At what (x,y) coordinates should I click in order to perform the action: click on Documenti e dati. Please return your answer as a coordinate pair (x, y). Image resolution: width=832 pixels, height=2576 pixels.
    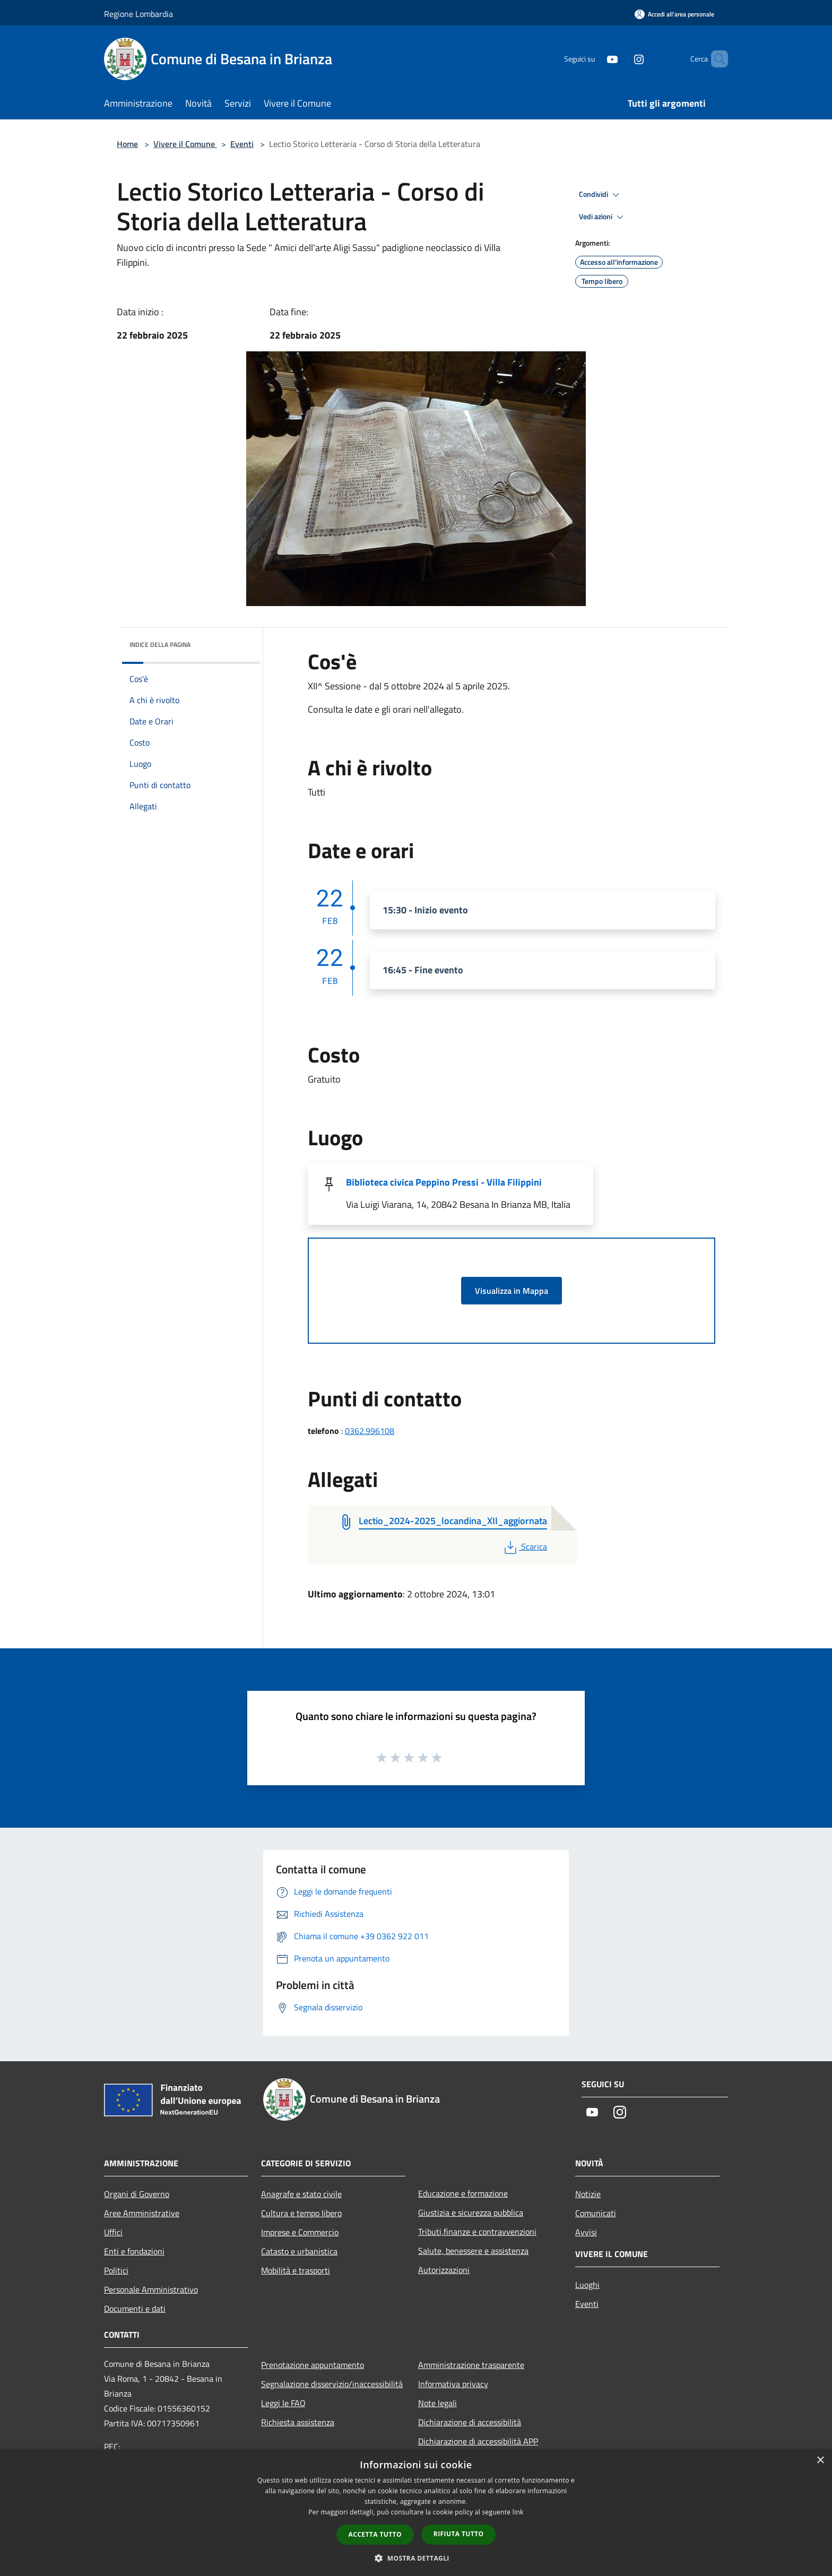
    Looking at the image, I should click on (135, 2308).